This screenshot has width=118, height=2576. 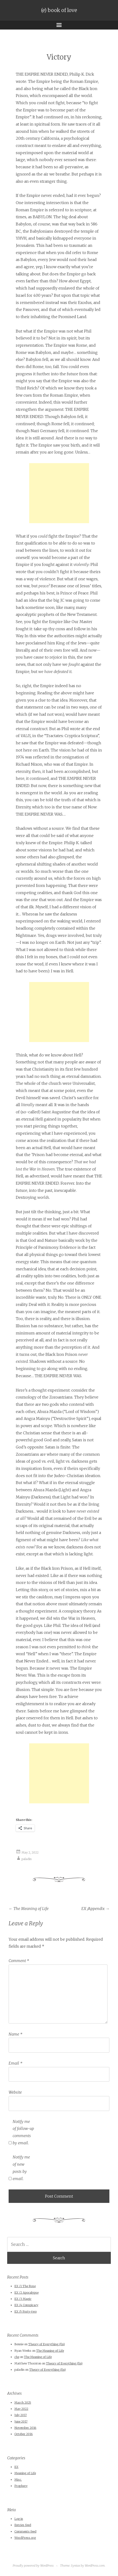 What do you see at coordinates (26, 2305) in the screenshot?
I see `EX /4 Conspiracy` at bounding box center [26, 2305].